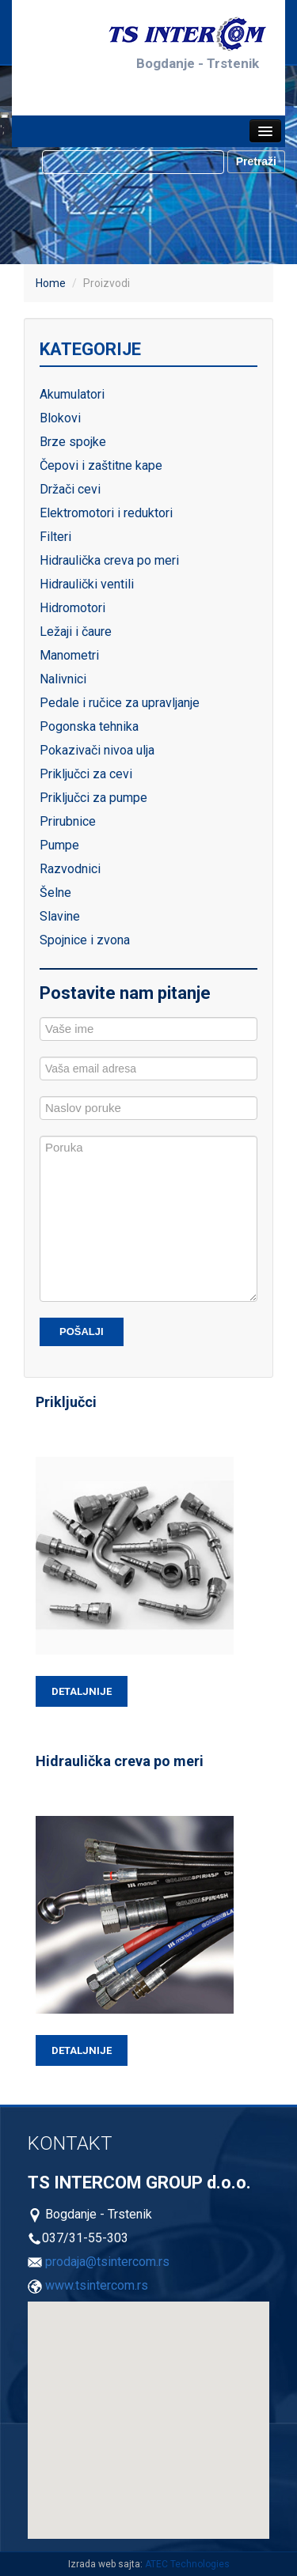 The height and width of the screenshot is (2576, 297). I want to click on Nalivnici, so click(63, 679).